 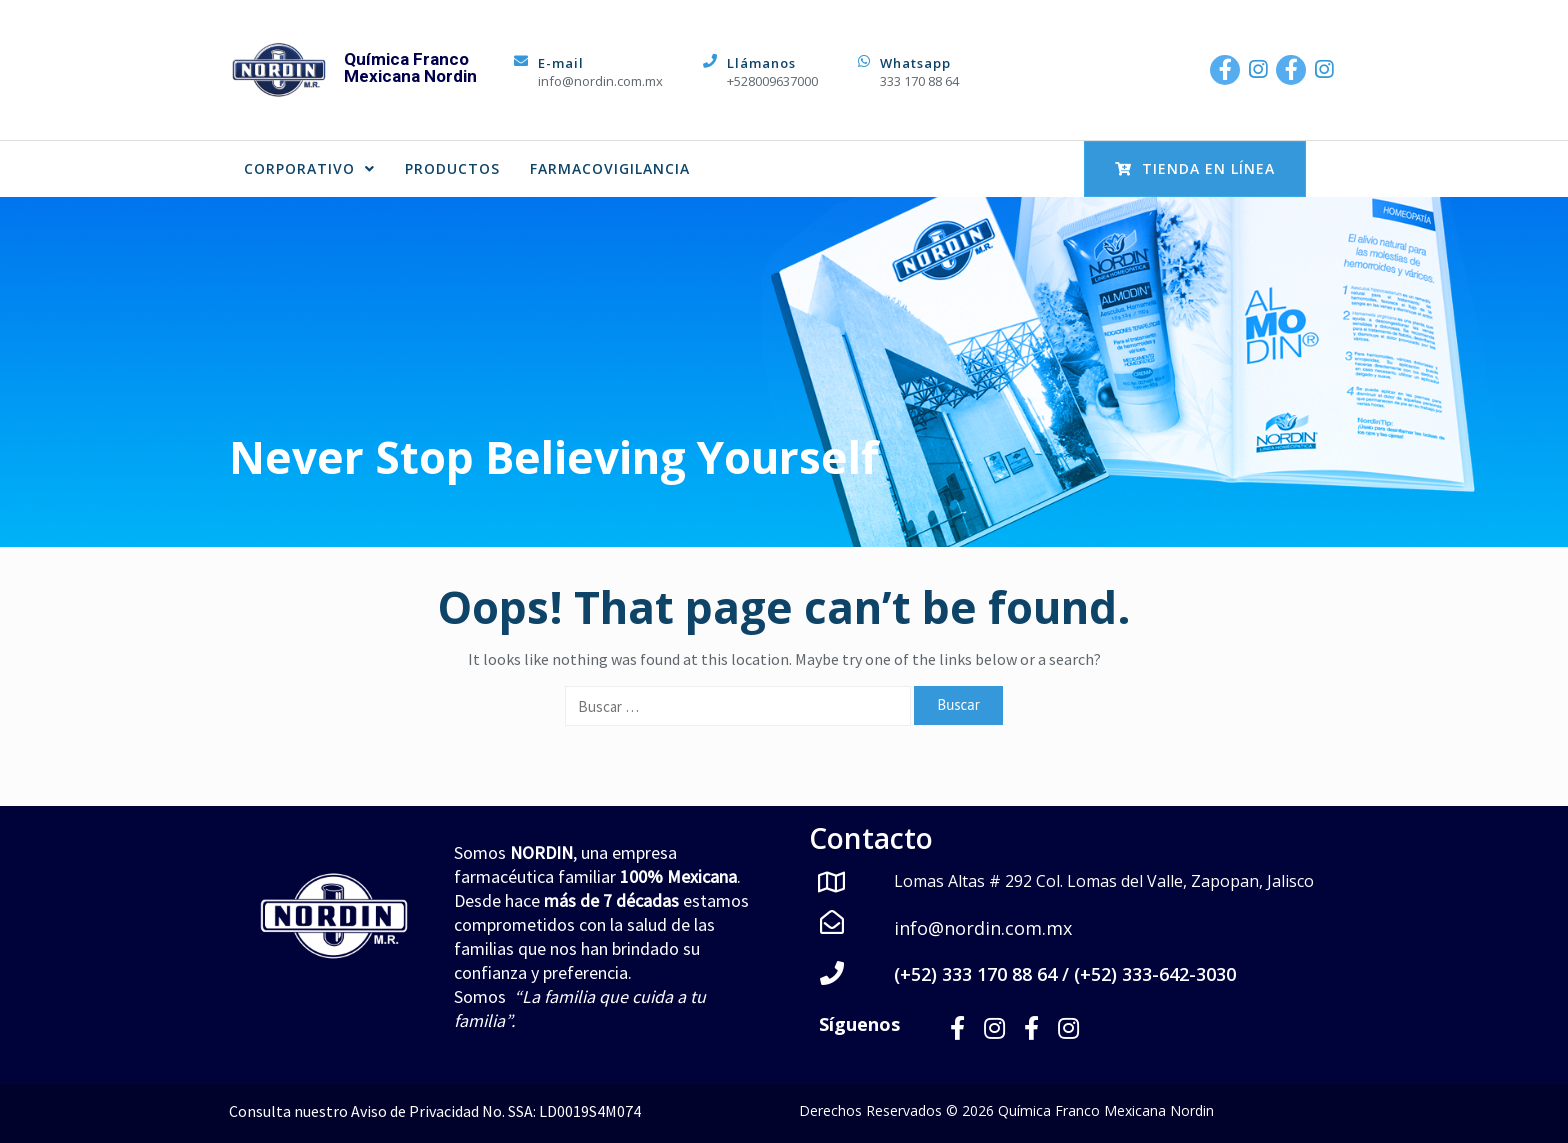 What do you see at coordinates (410, 67) in the screenshot?
I see `Química Franco Mexicana Nordin` at bounding box center [410, 67].